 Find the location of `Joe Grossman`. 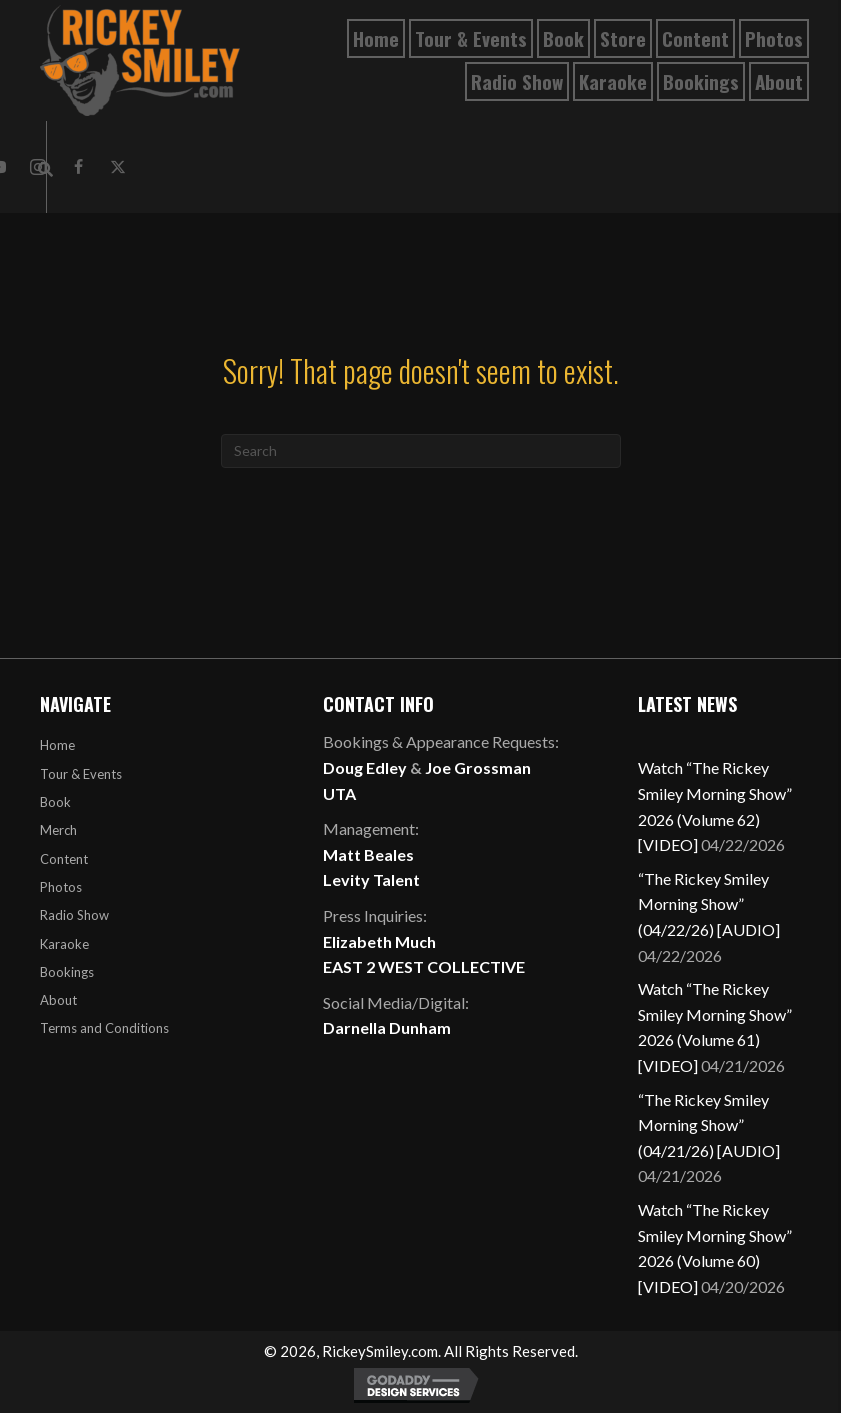

Joe Grossman is located at coordinates (478, 767).